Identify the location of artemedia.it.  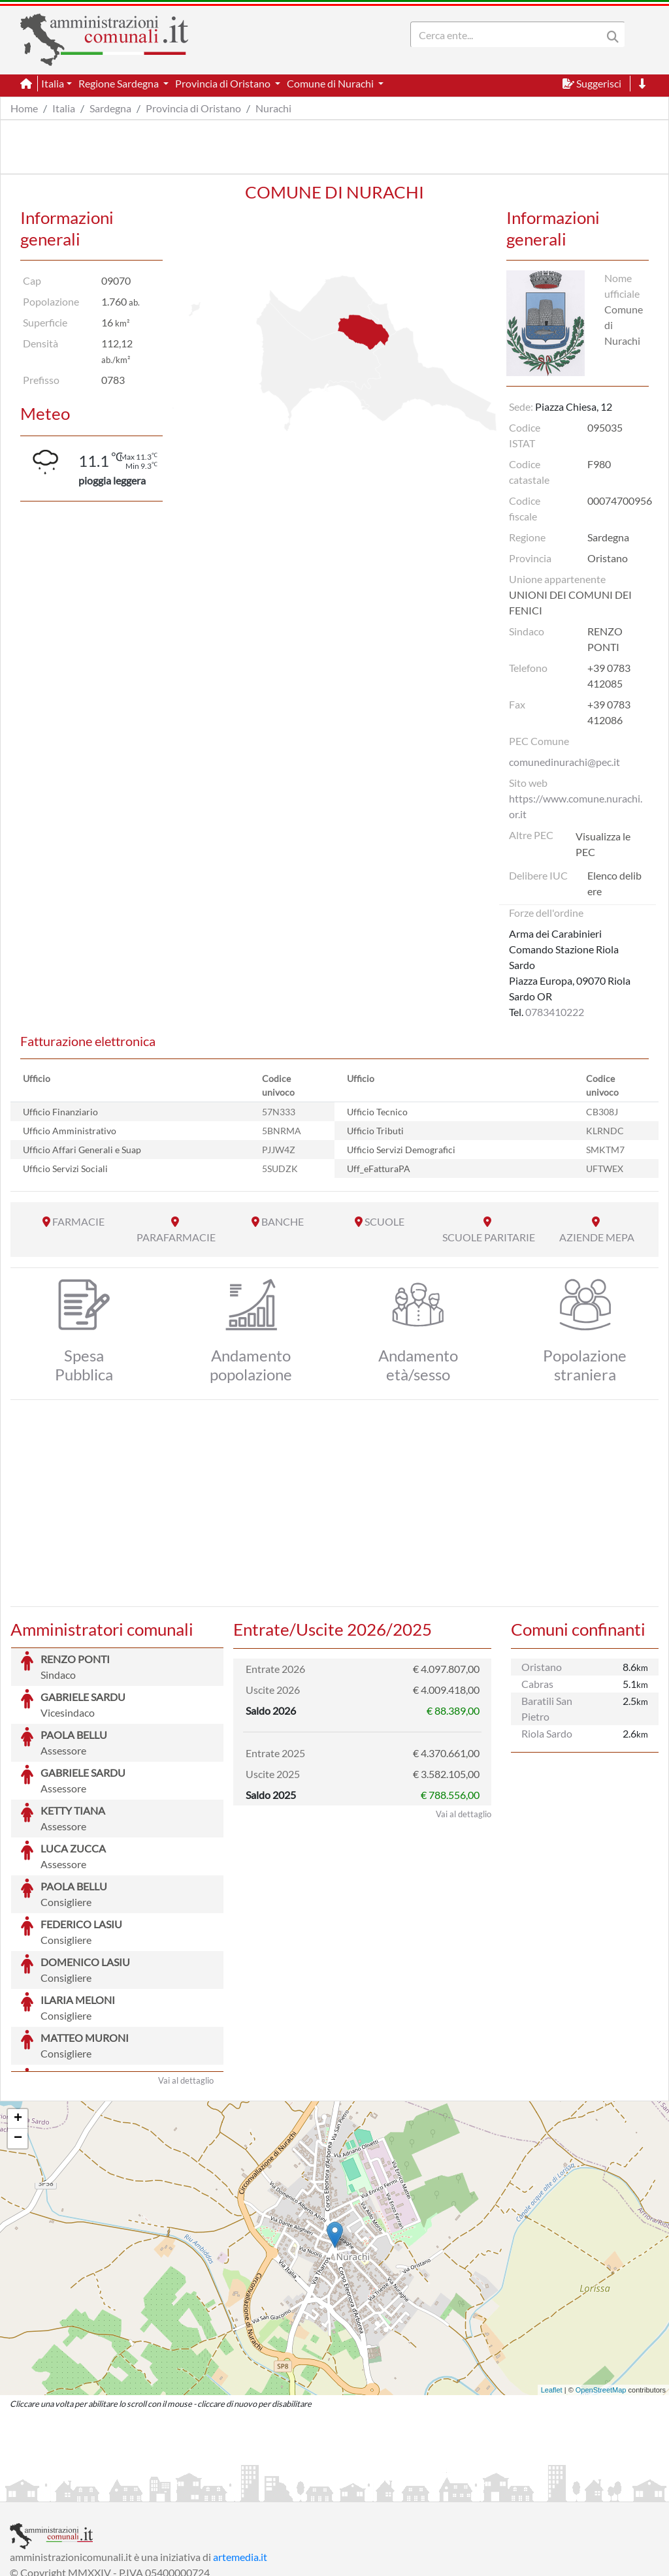
(240, 2459).